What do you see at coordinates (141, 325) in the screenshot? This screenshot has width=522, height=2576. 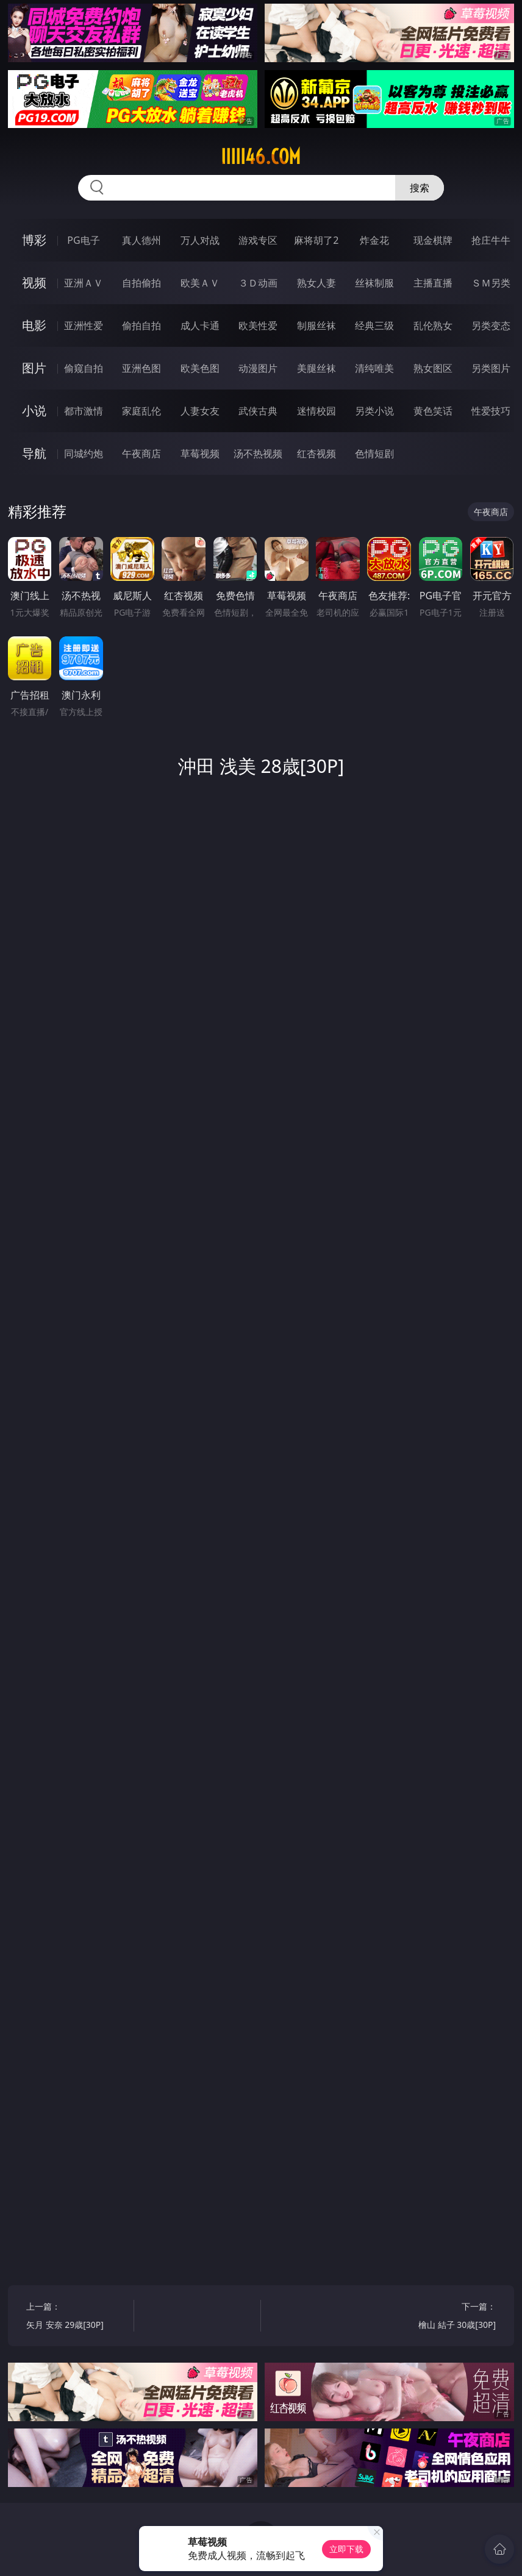 I see `偷拍自拍` at bounding box center [141, 325].